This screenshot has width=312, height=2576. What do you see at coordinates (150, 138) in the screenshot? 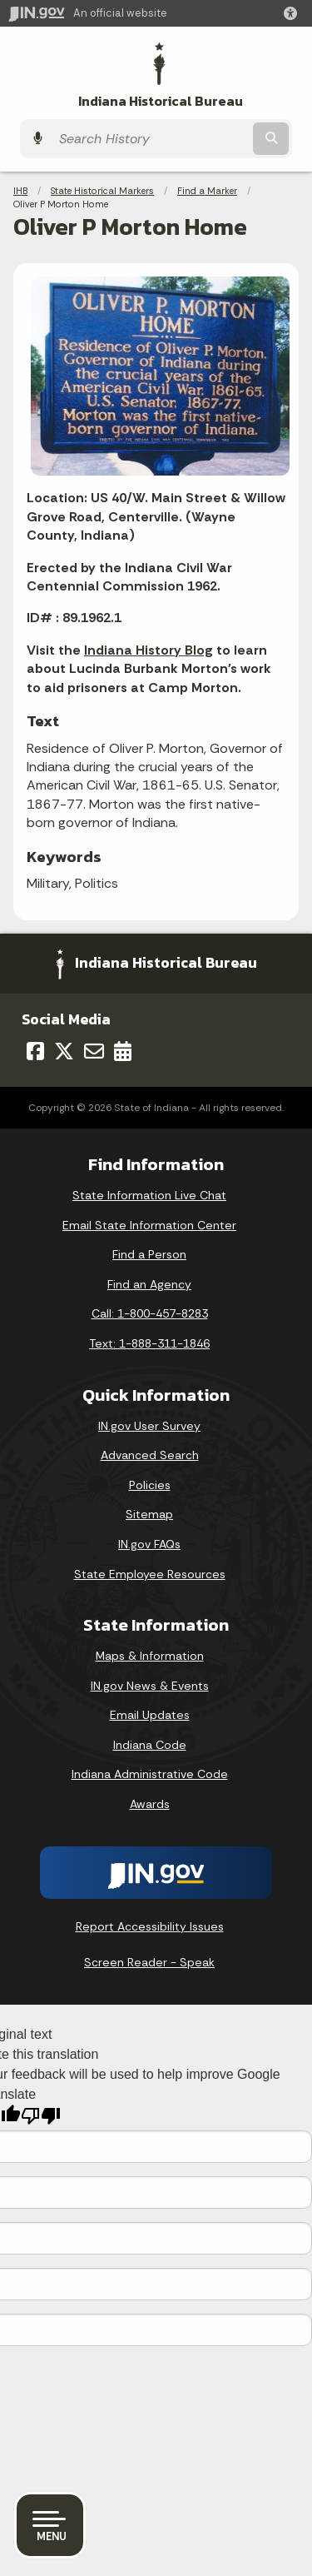
I see `[Search query]` at bounding box center [150, 138].